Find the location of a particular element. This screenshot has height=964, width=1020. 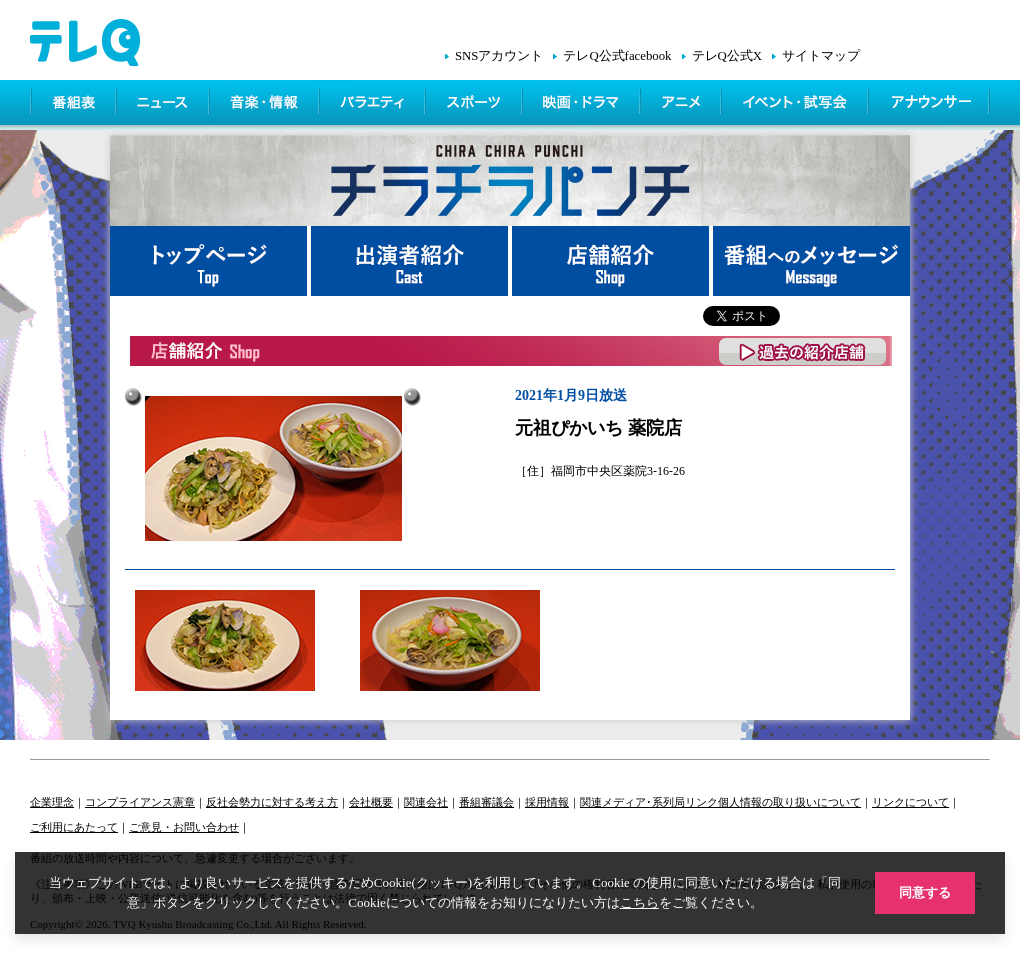

関連会社 is located at coordinates (426, 802).